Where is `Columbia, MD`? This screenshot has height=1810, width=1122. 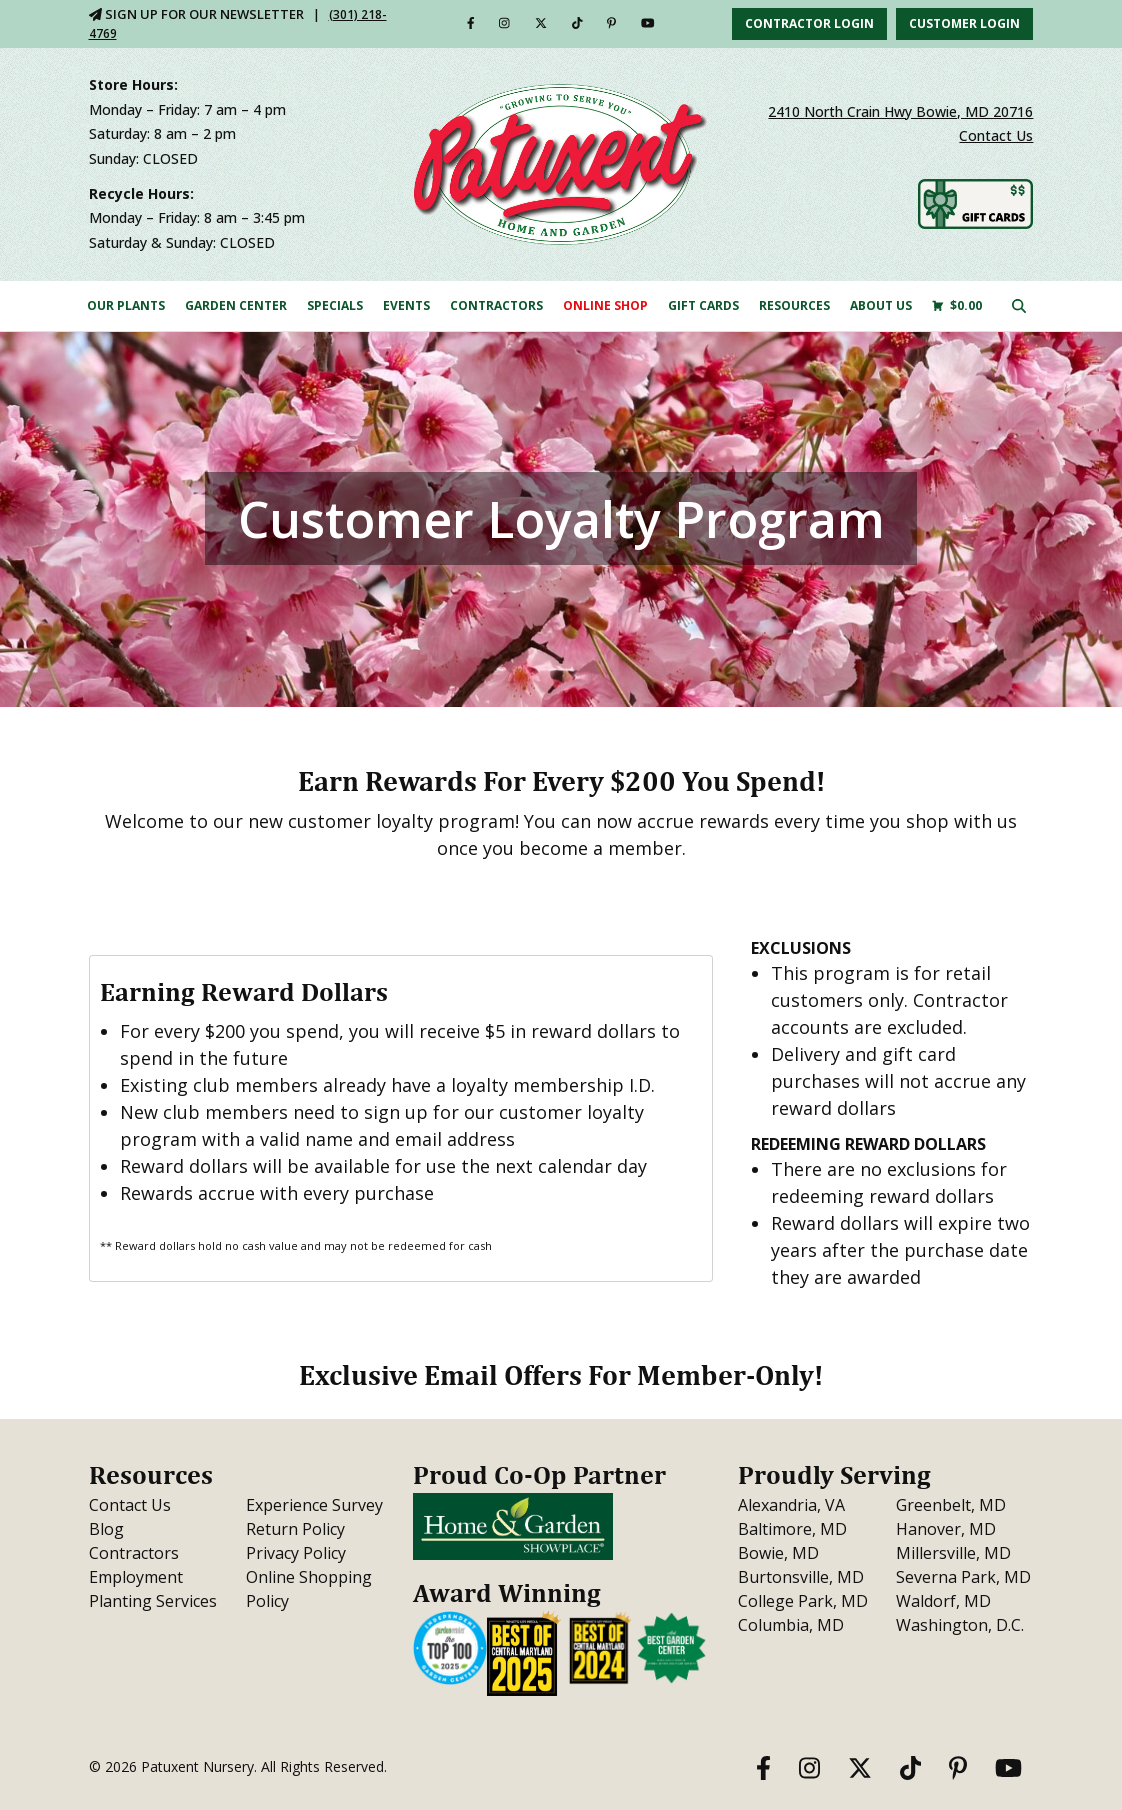
Columbia, MD is located at coordinates (791, 1625).